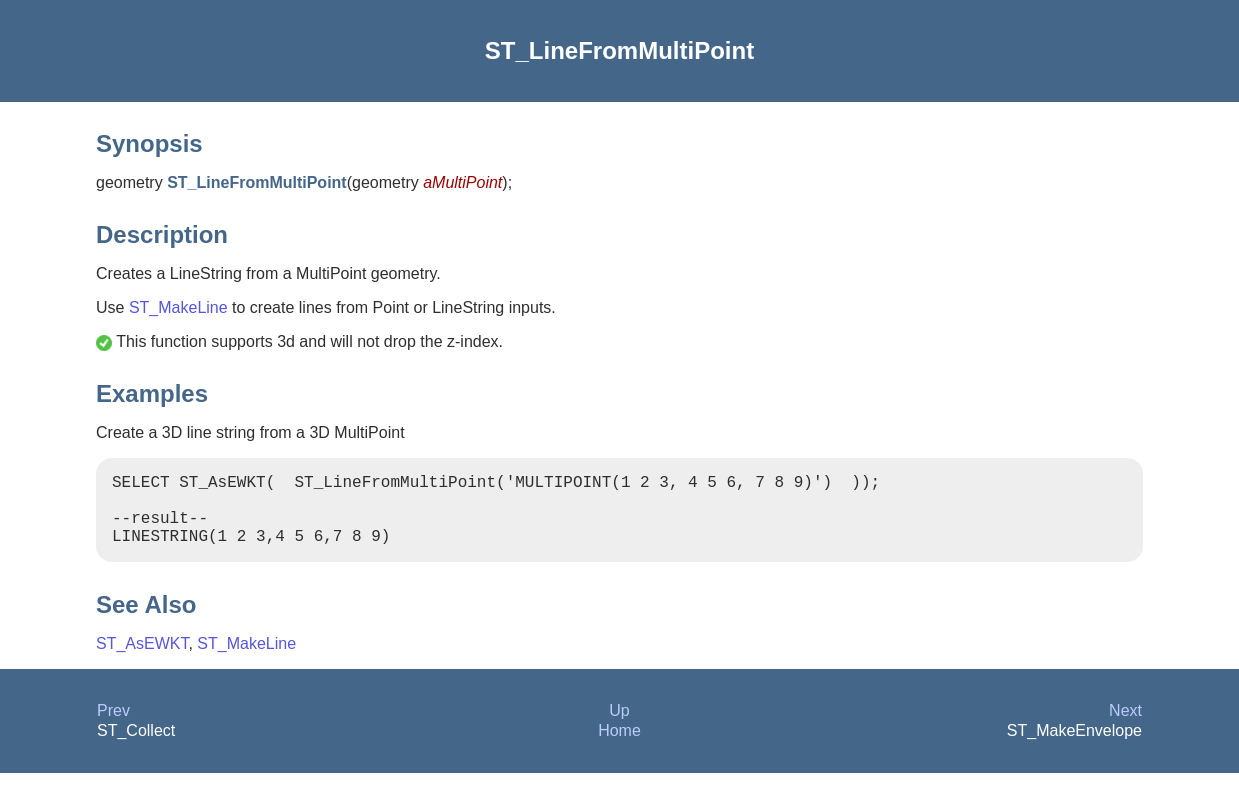 The image size is (1239, 789). Describe the element at coordinates (178, 307) in the screenshot. I see `ST_MakeLine` at that location.